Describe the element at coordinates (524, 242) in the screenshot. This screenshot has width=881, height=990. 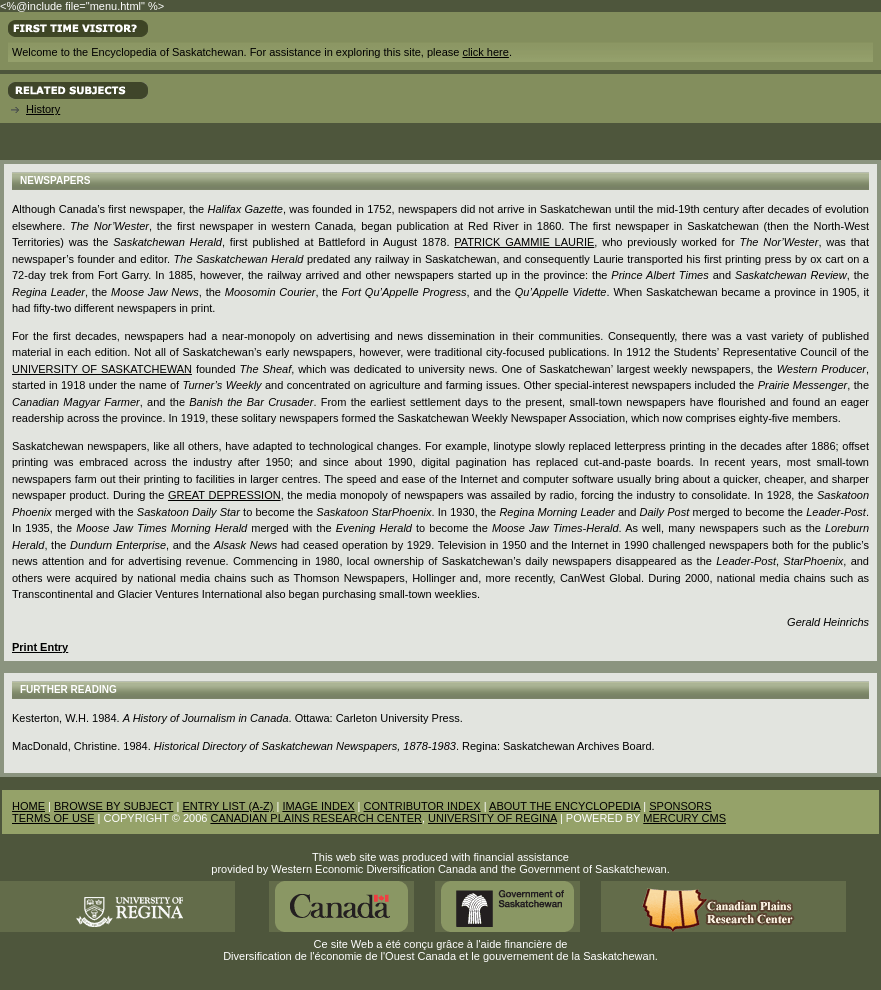
I see `Patrick Gammie Laurie` at that location.